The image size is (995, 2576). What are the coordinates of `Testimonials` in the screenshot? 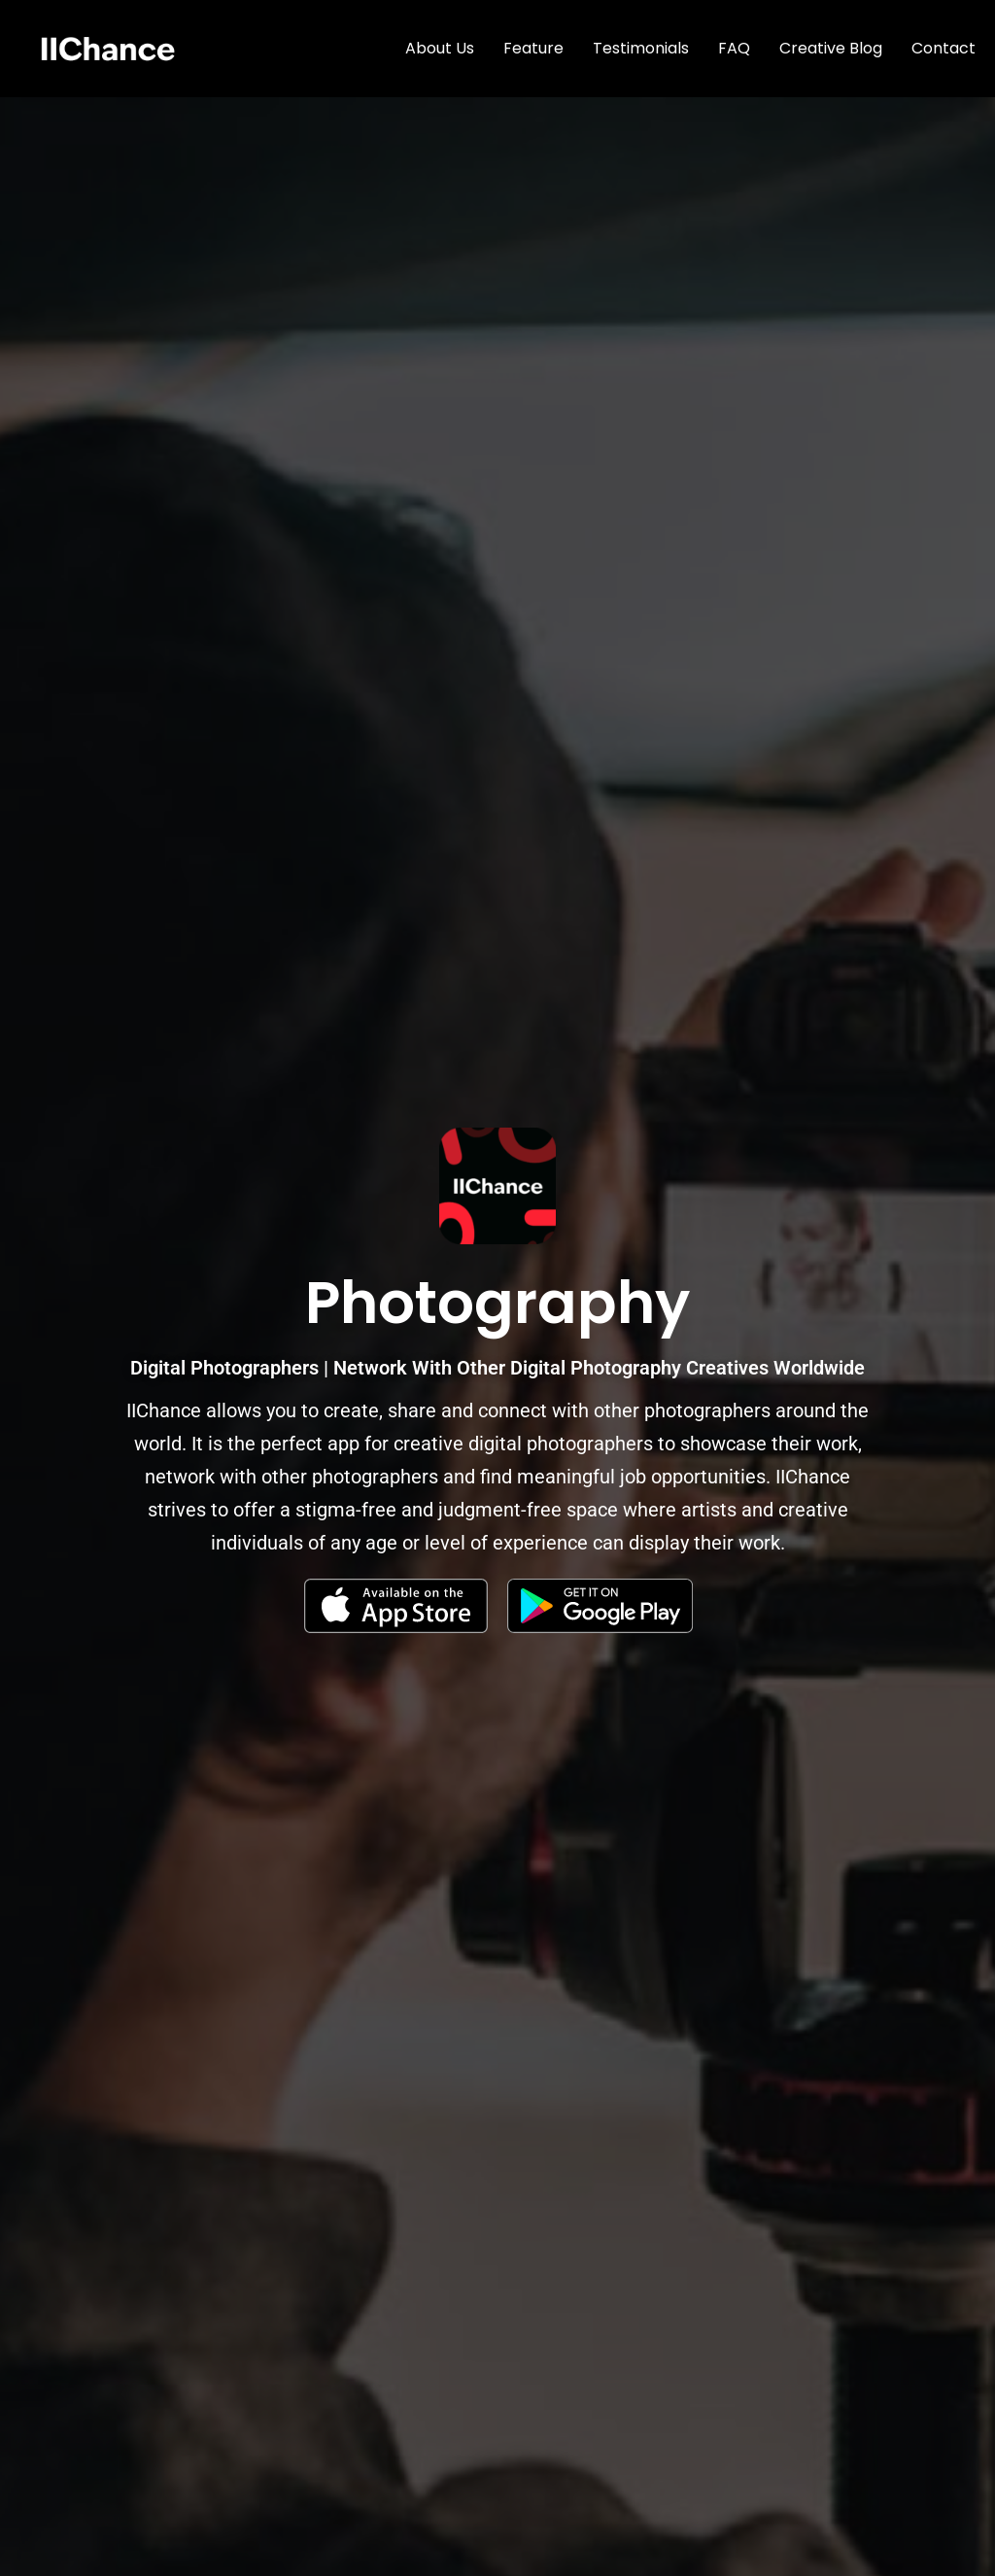 It's located at (641, 48).